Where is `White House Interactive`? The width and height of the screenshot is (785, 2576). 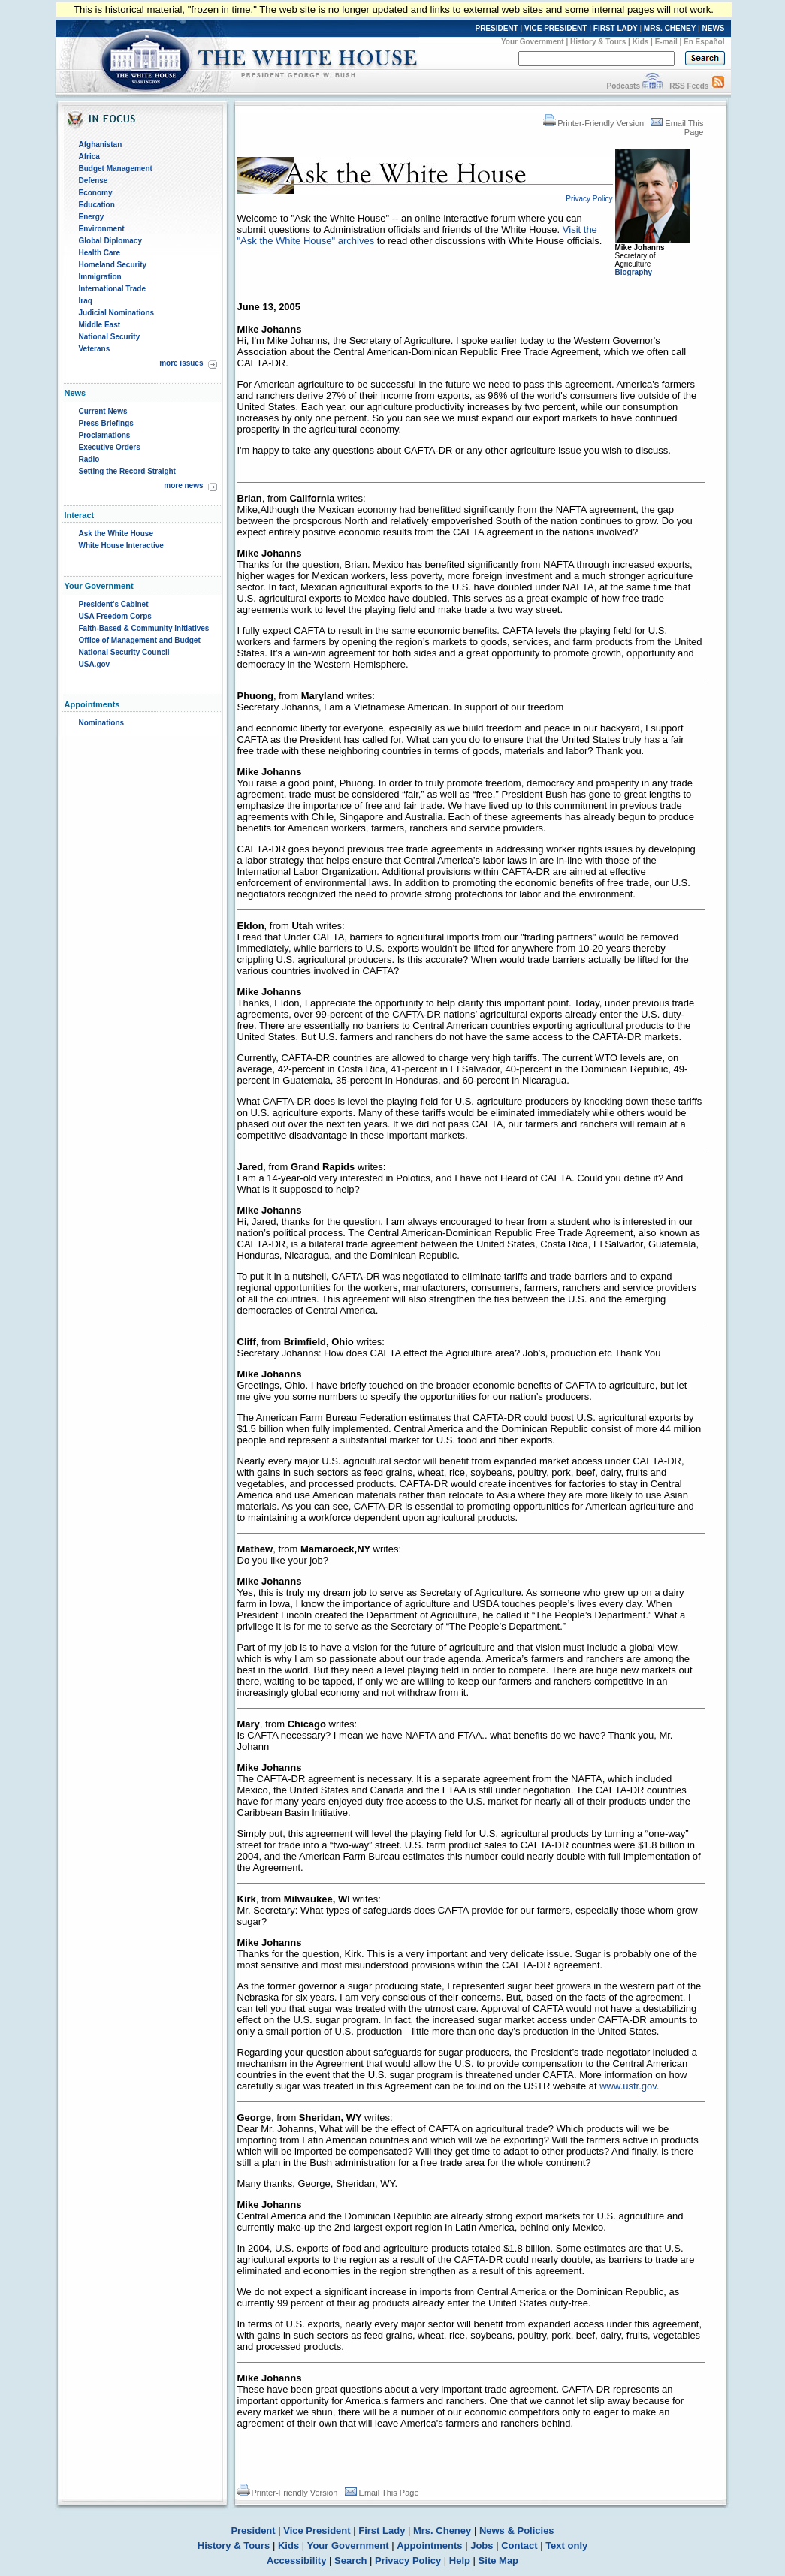 White House Interactive is located at coordinates (121, 545).